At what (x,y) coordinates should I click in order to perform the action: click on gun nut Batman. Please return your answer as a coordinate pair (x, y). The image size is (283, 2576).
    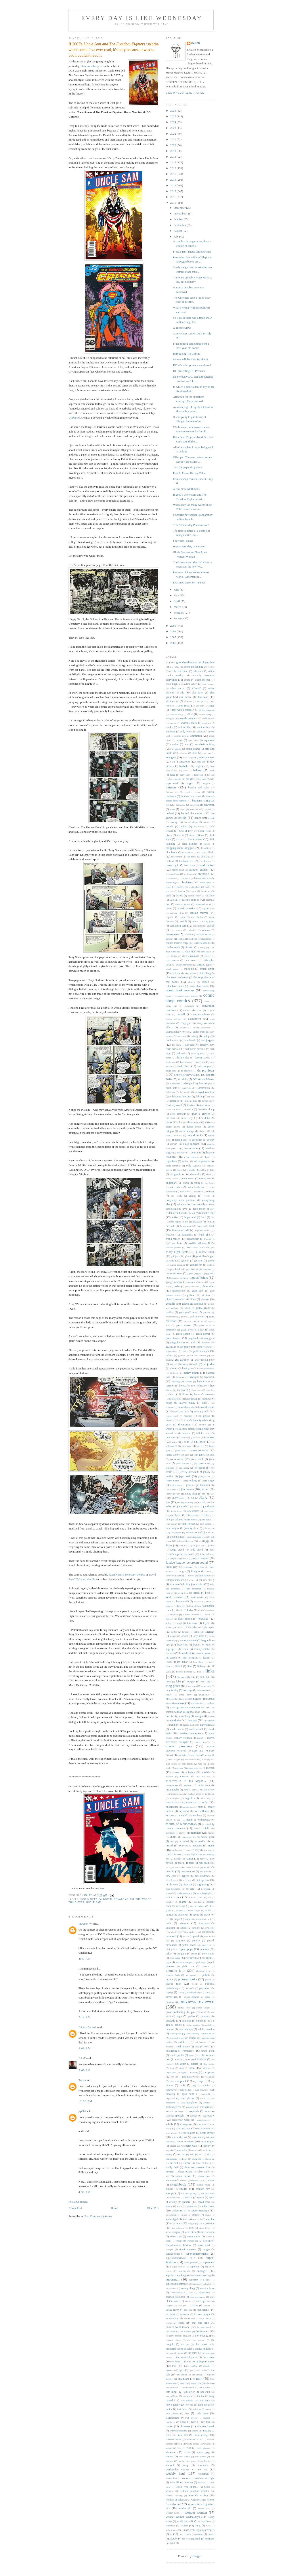
    Looking at the image, I should click on (198, 1355).